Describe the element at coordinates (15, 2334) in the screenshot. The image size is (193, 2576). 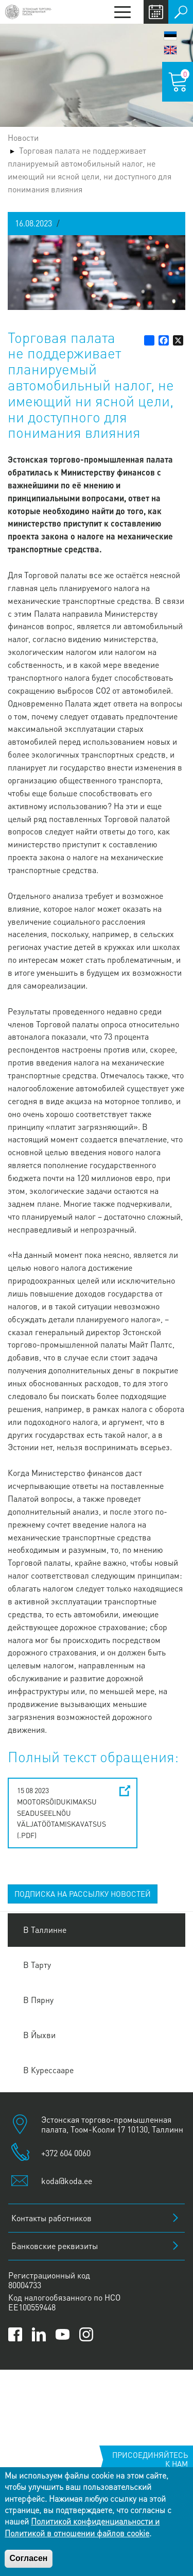
I see `[Link to Kaubanduskoda Facebook page]` at that location.